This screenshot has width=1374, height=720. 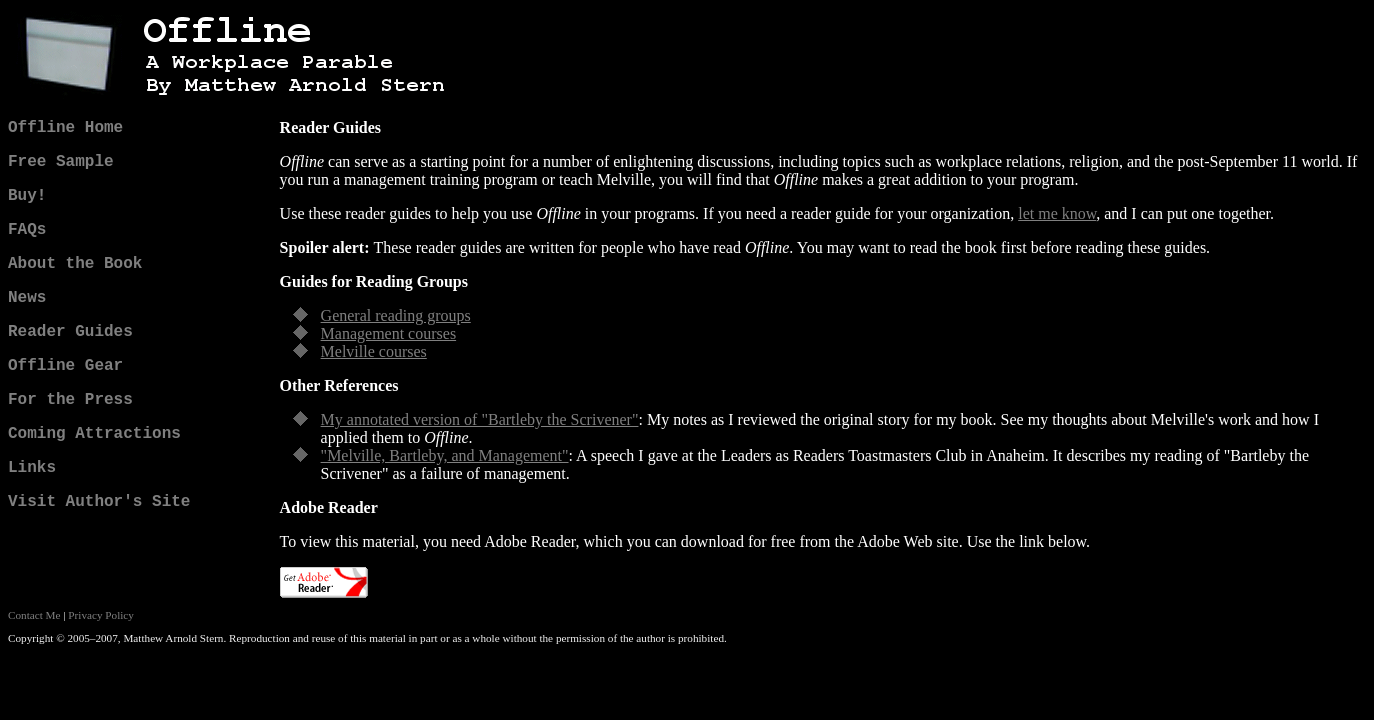 I want to click on "Melville, Bartleby, and Management", so click(x=445, y=455).